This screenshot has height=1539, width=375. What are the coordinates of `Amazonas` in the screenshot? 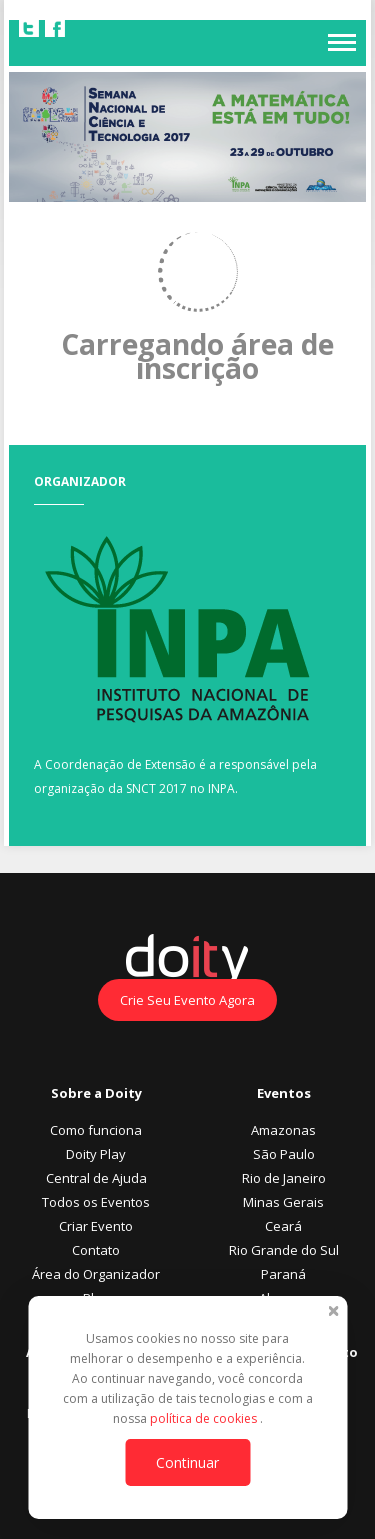 It's located at (283, 1130).